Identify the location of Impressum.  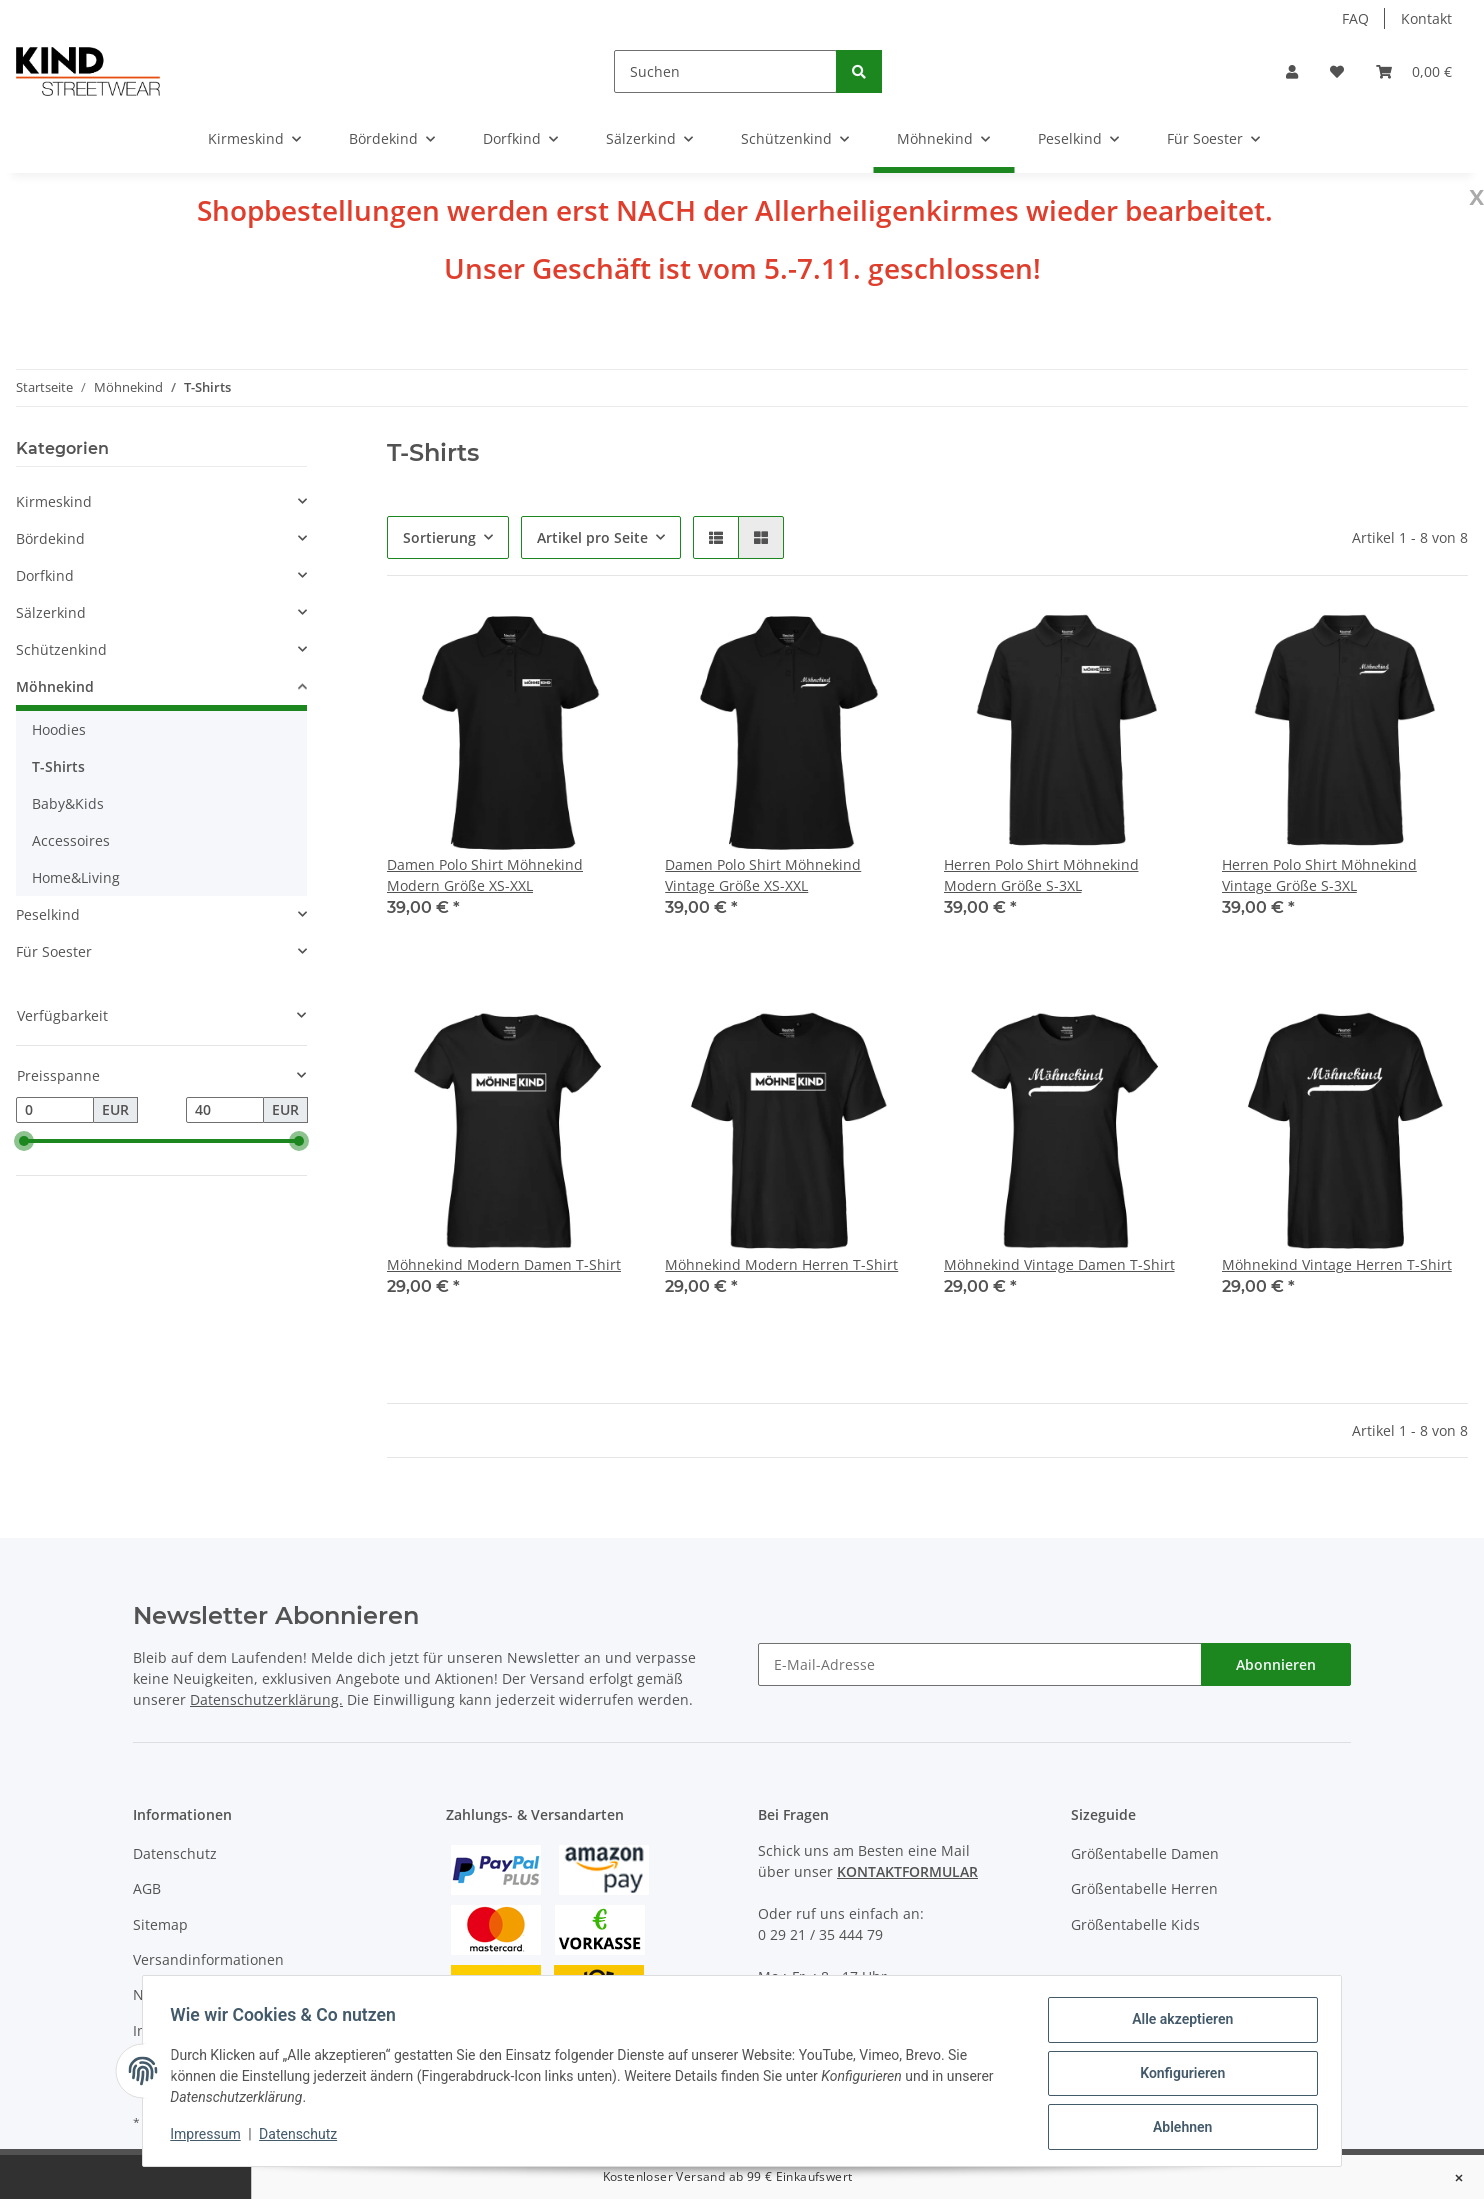
(210, 2137).